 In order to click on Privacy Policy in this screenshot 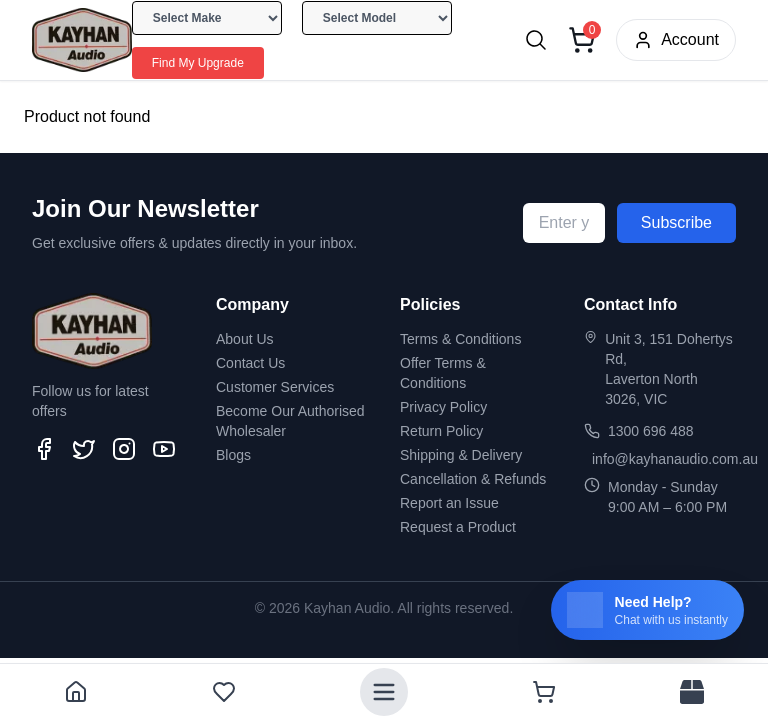, I will do `click(443, 407)`.